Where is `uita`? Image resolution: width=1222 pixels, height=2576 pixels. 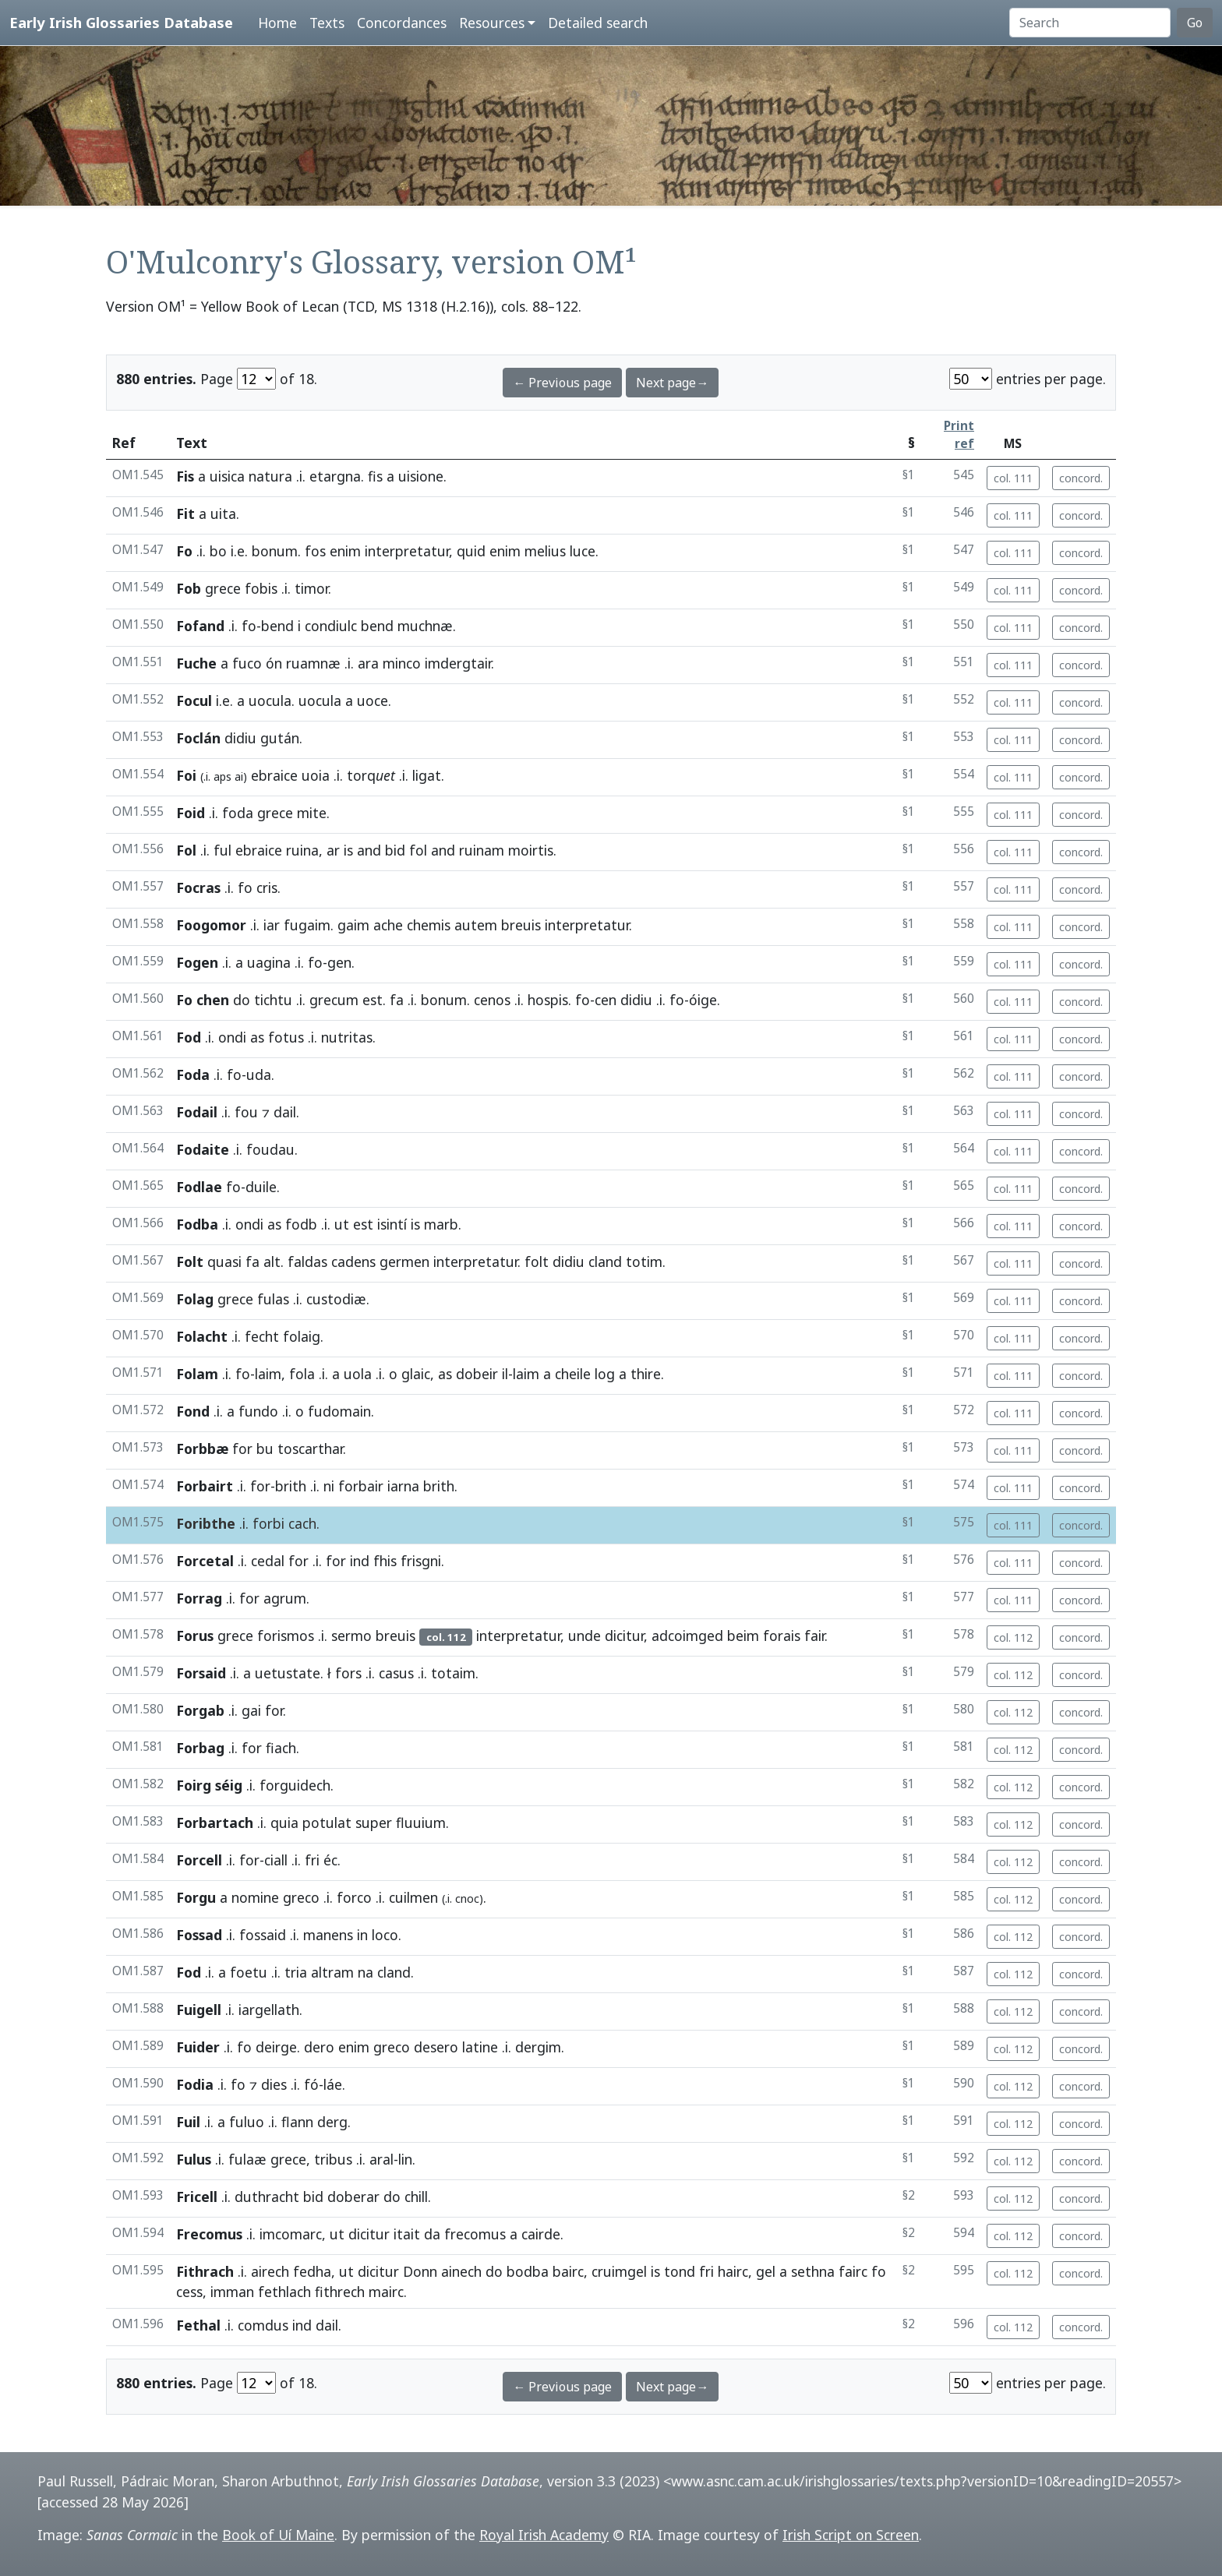 uita is located at coordinates (223, 513).